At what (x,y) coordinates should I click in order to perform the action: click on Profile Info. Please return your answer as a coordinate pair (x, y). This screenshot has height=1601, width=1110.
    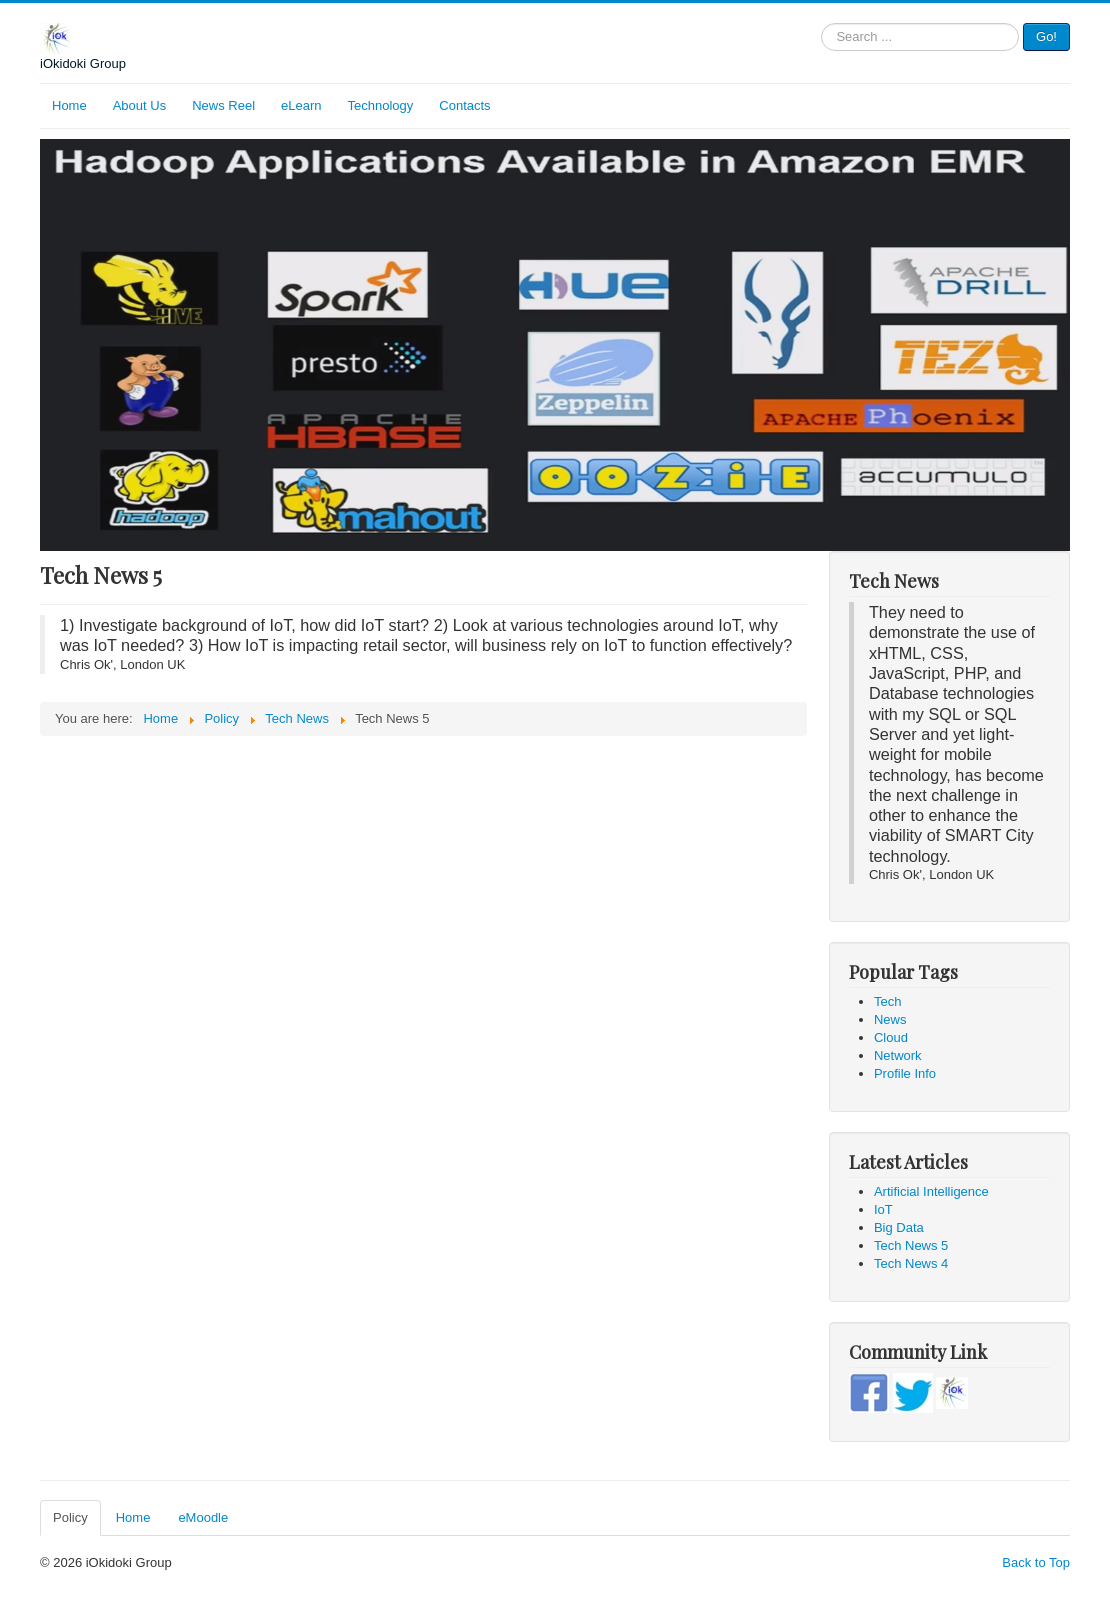
    Looking at the image, I should click on (905, 1073).